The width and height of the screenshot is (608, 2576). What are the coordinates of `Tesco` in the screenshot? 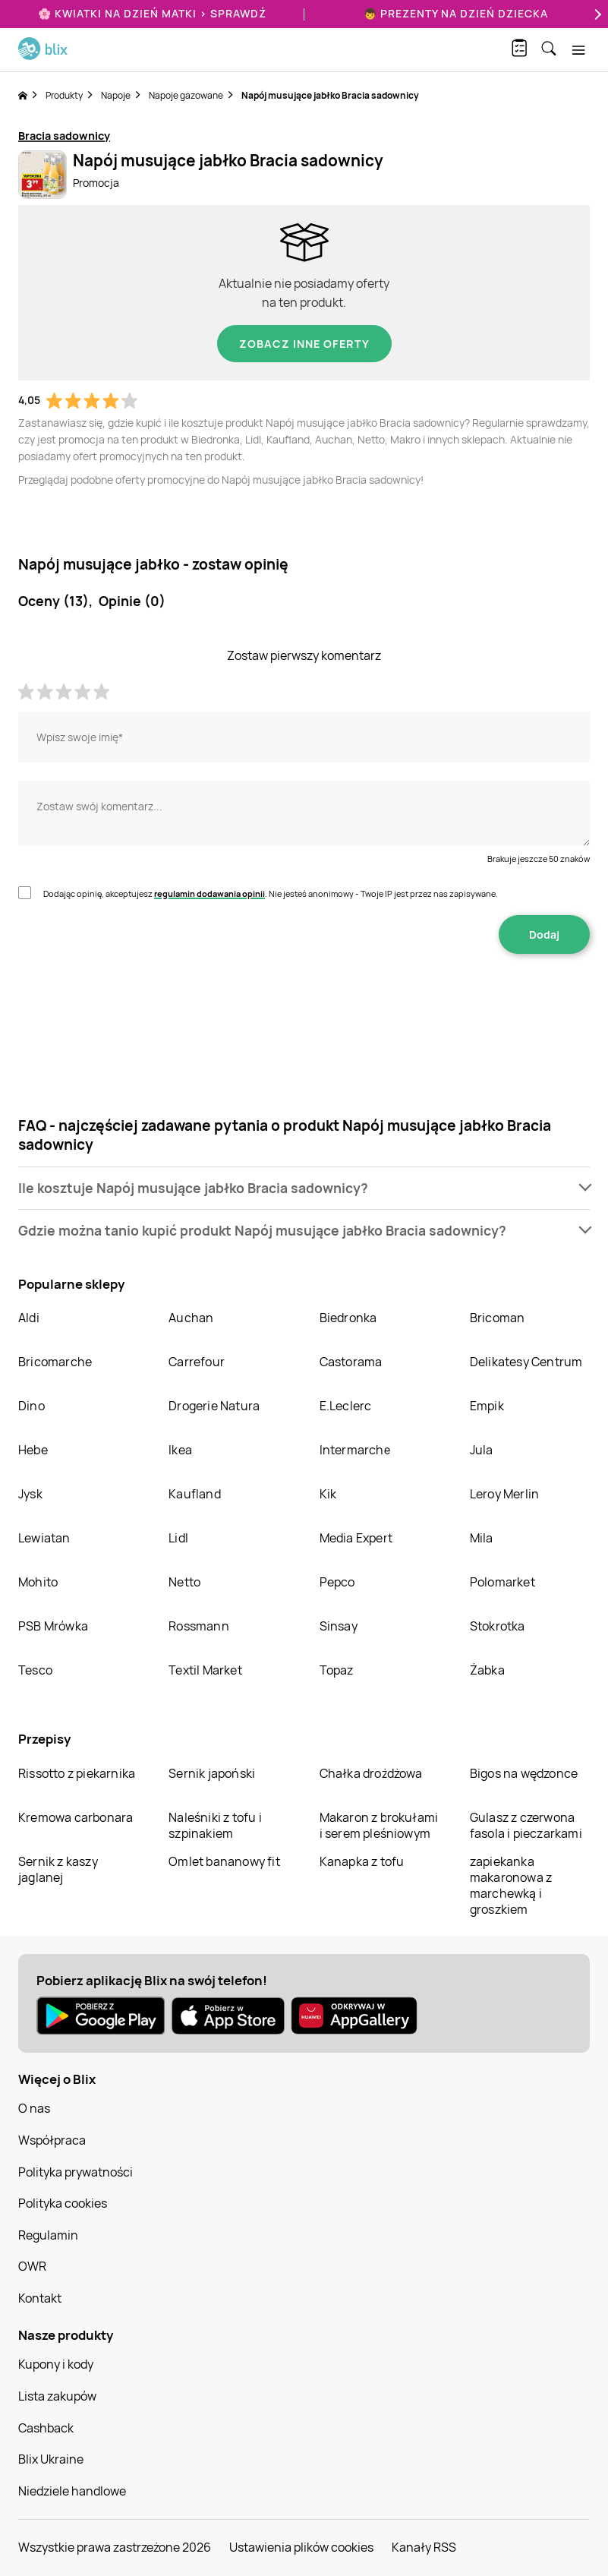 It's located at (35, 1670).